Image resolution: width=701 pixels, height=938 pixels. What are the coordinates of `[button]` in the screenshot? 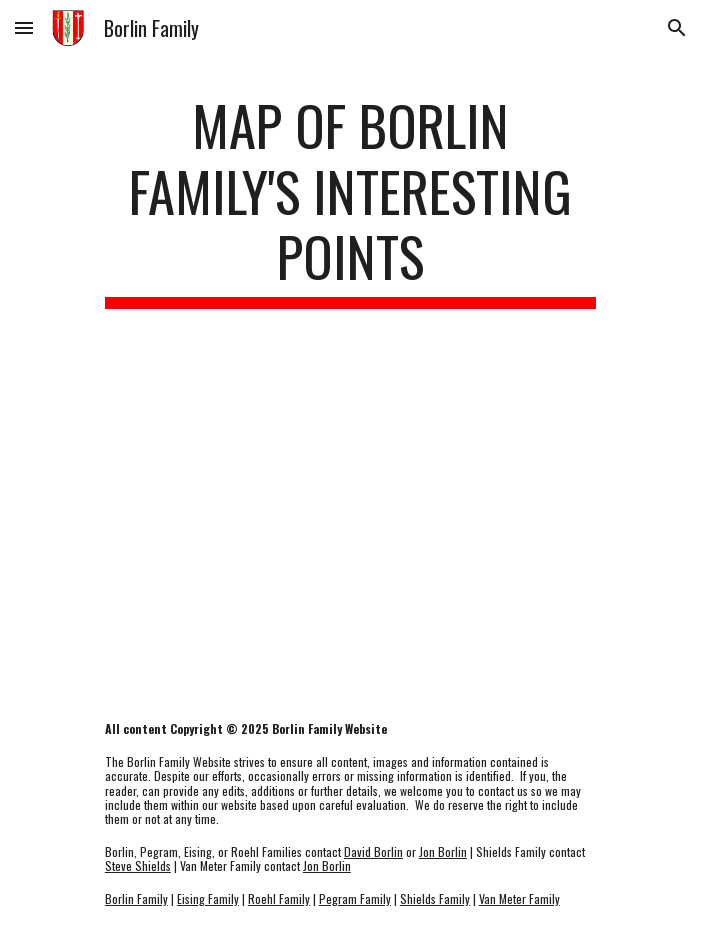 It's located at (24, 27).